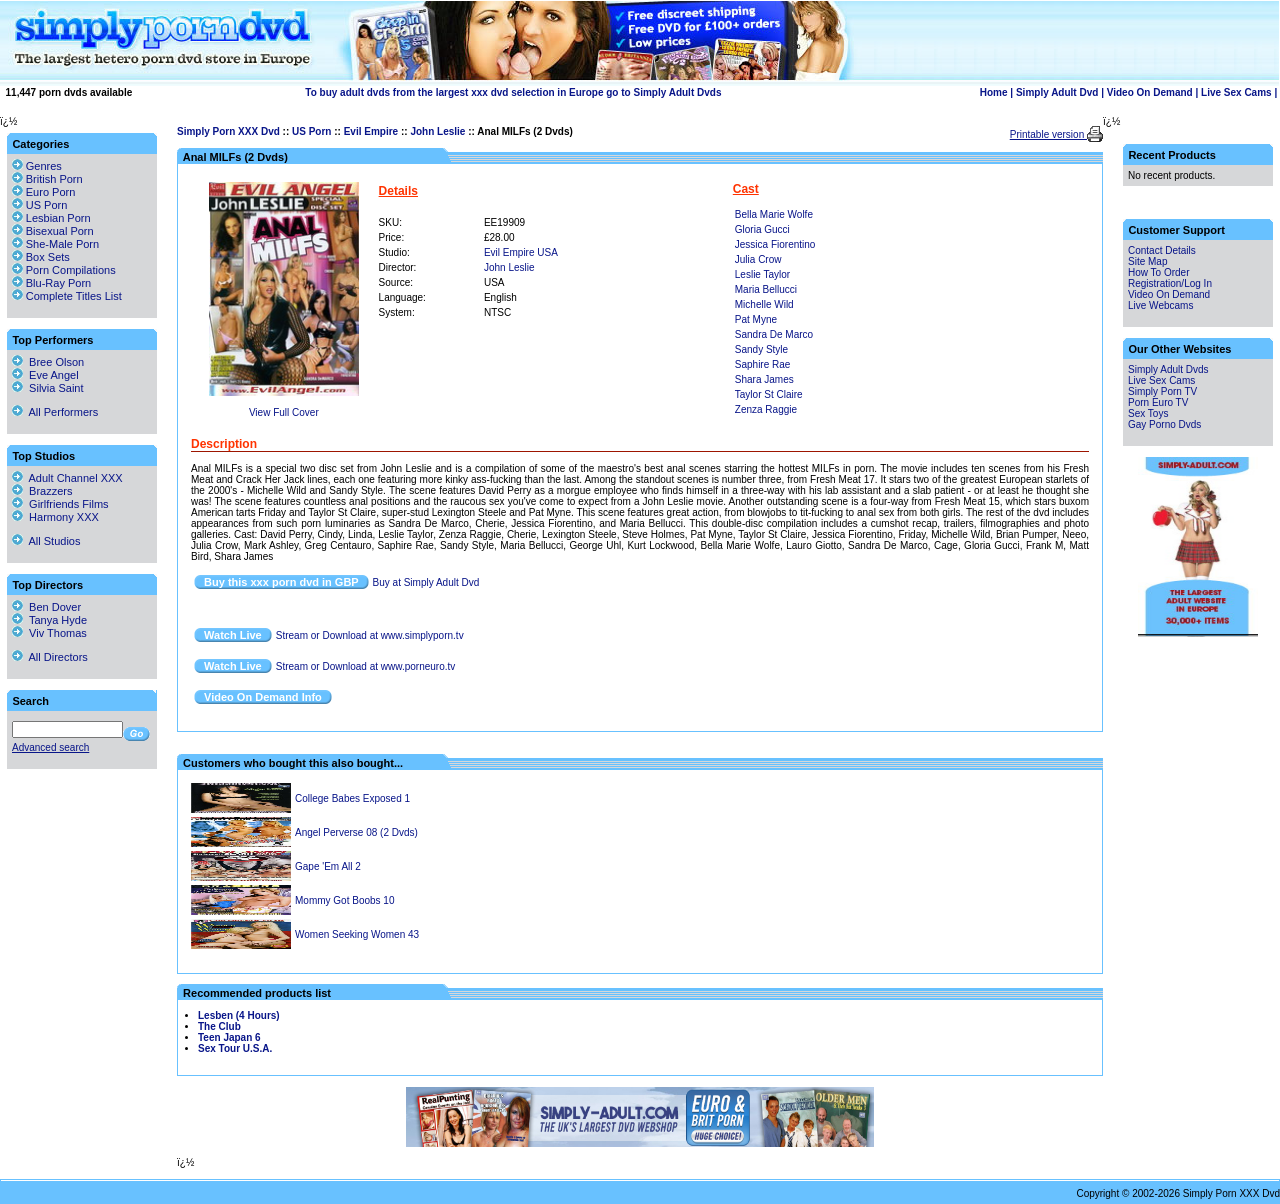 The width and height of the screenshot is (1280, 1204). What do you see at coordinates (352, 798) in the screenshot?
I see `College Babes Exposed 1` at bounding box center [352, 798].